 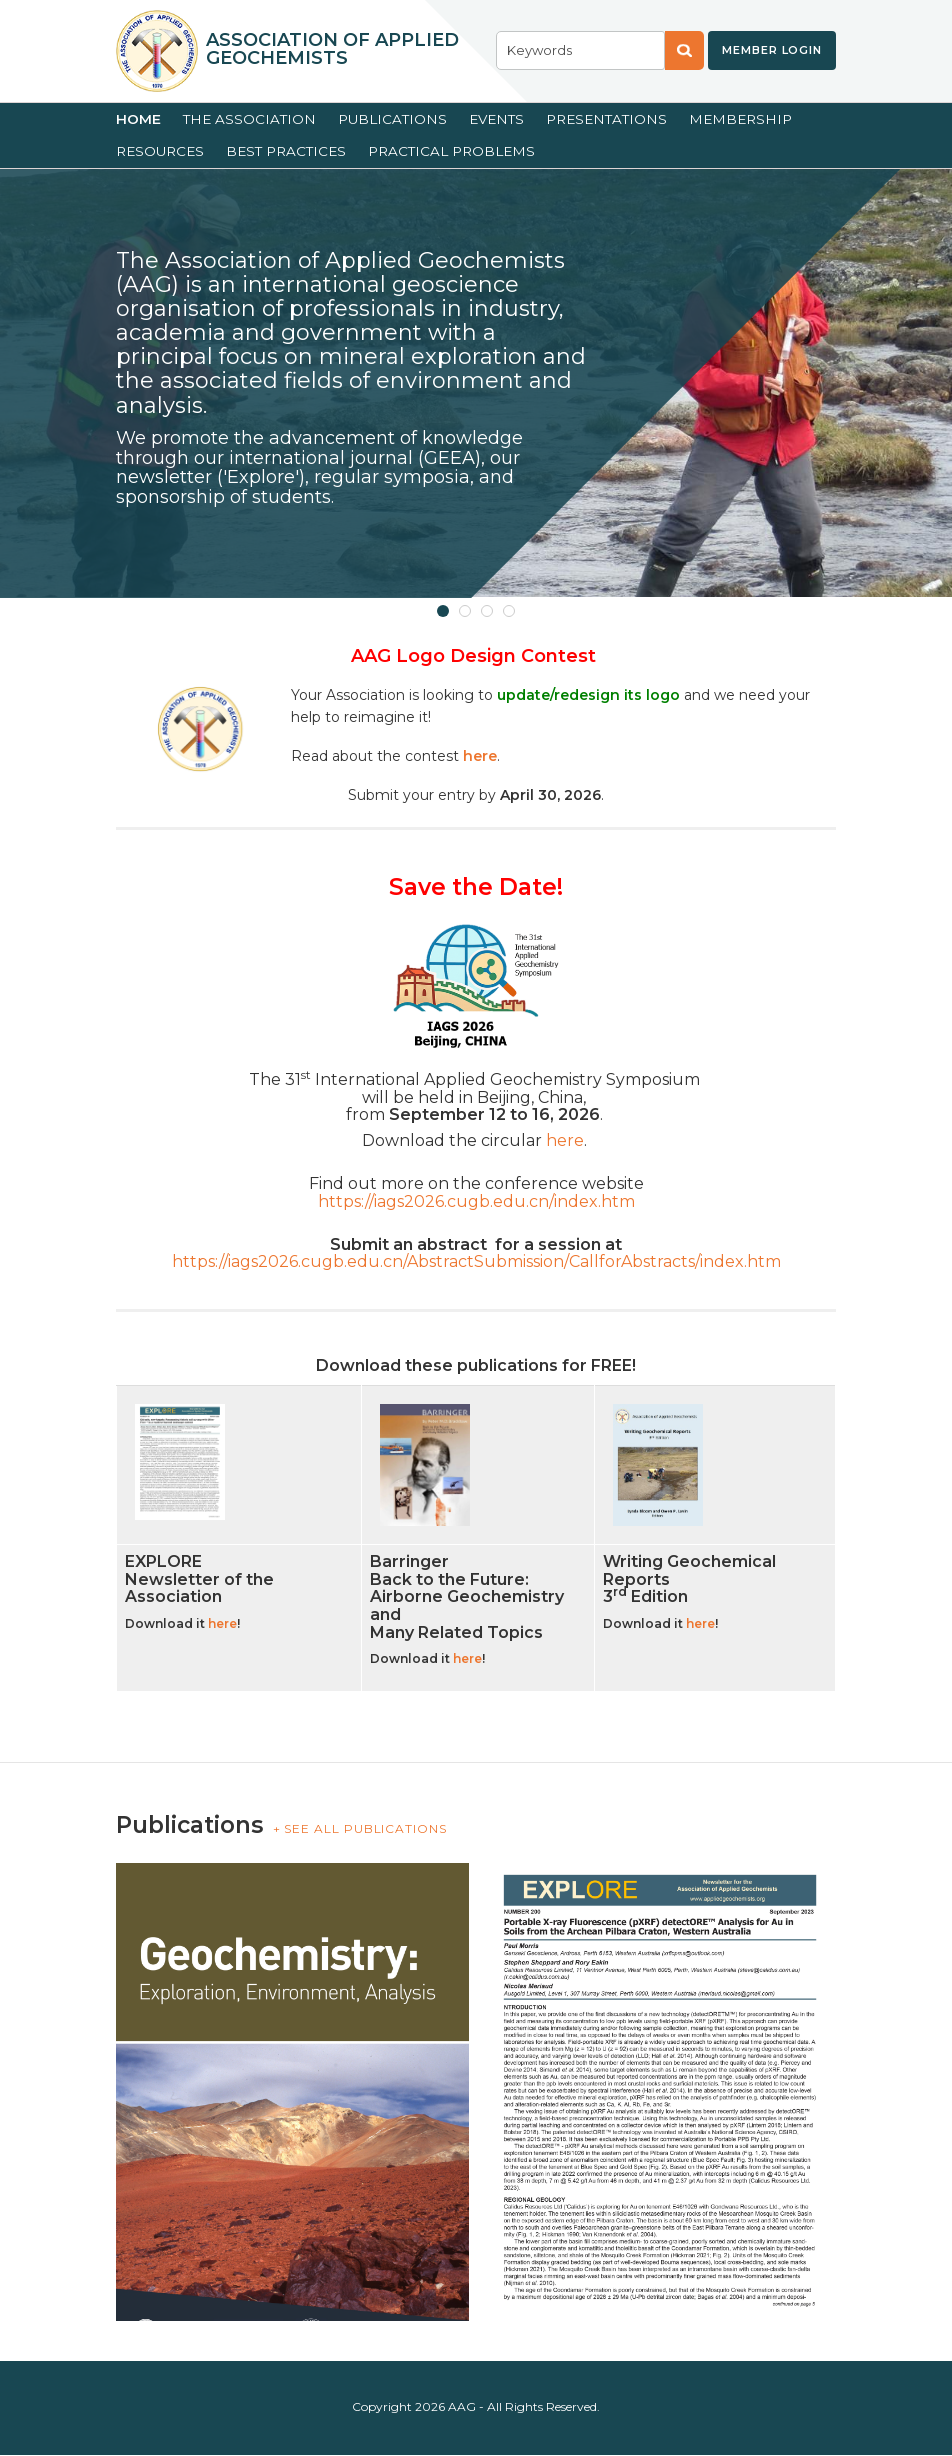 I want to click on Presentations, so click(x=606, y=119).